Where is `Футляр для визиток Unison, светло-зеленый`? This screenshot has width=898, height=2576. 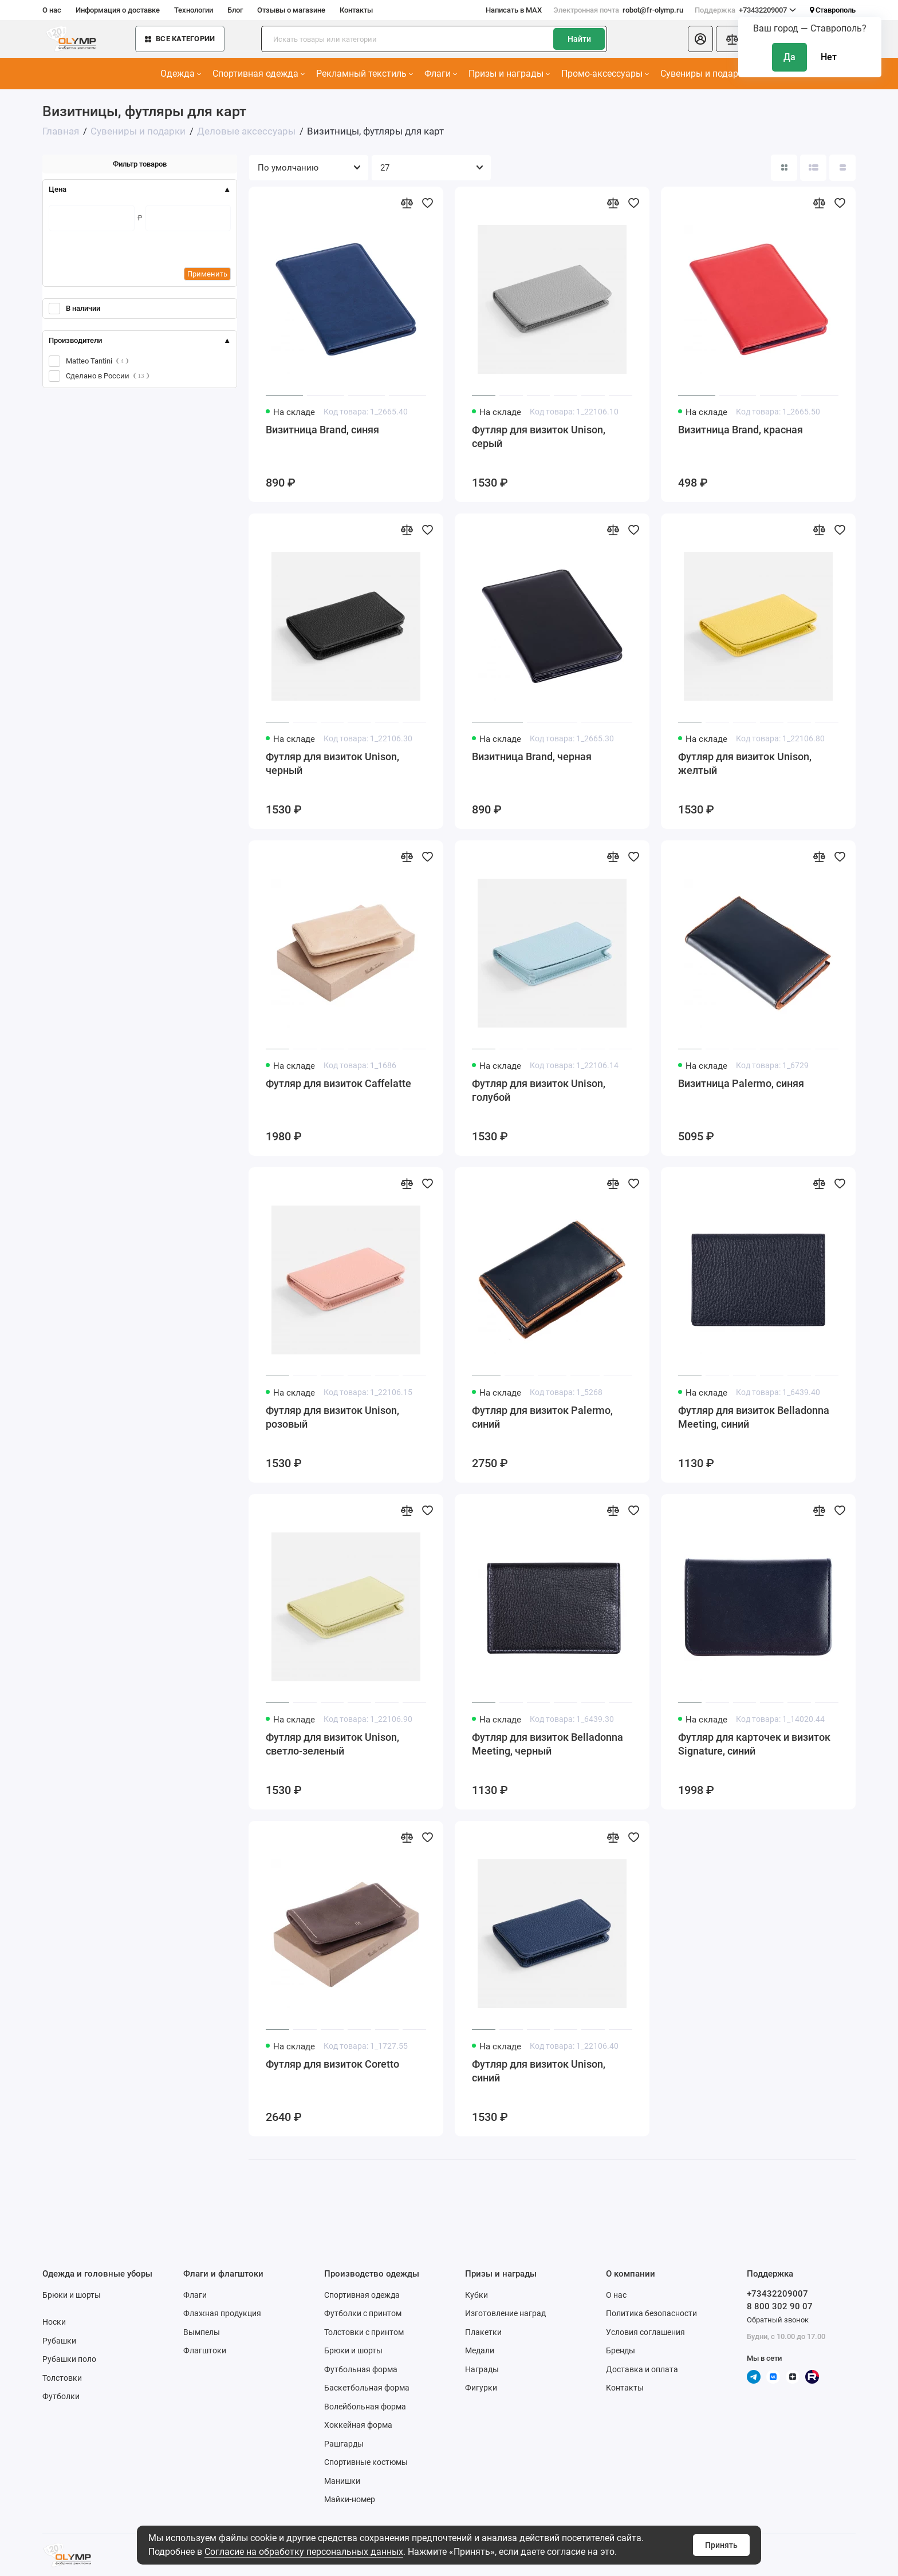 Футляр для визиток Unison, светло-зеленый is located at coordinates (332, 1744).